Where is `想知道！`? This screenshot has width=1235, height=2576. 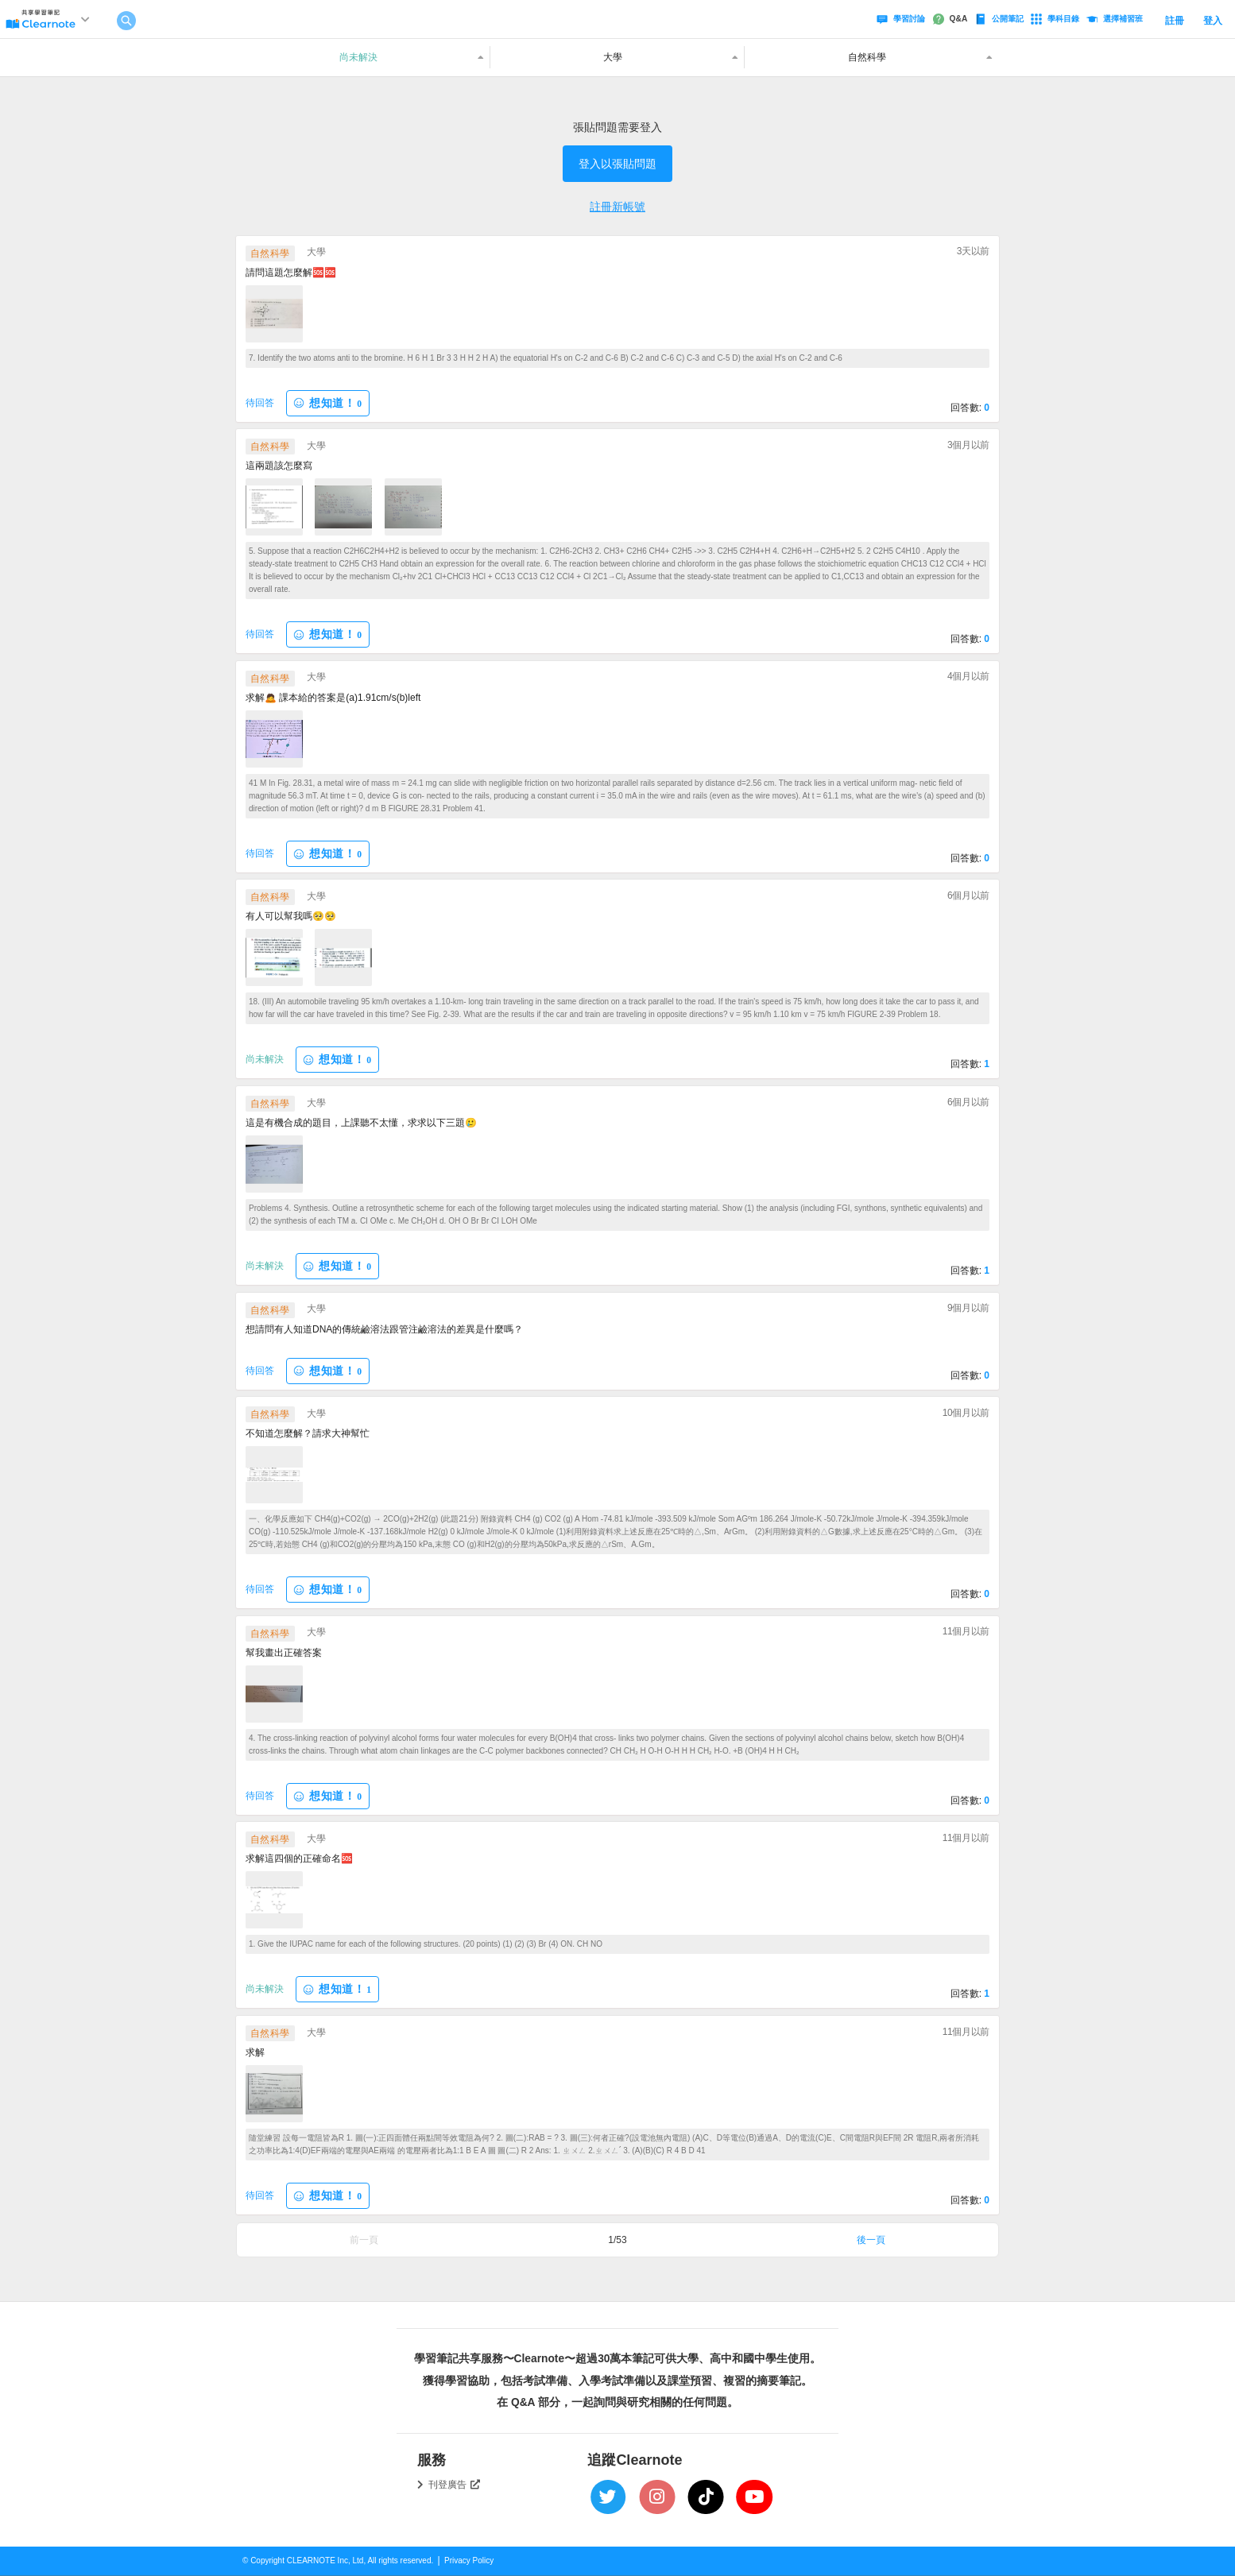 想知道！ is located at coordinates (327, 403).